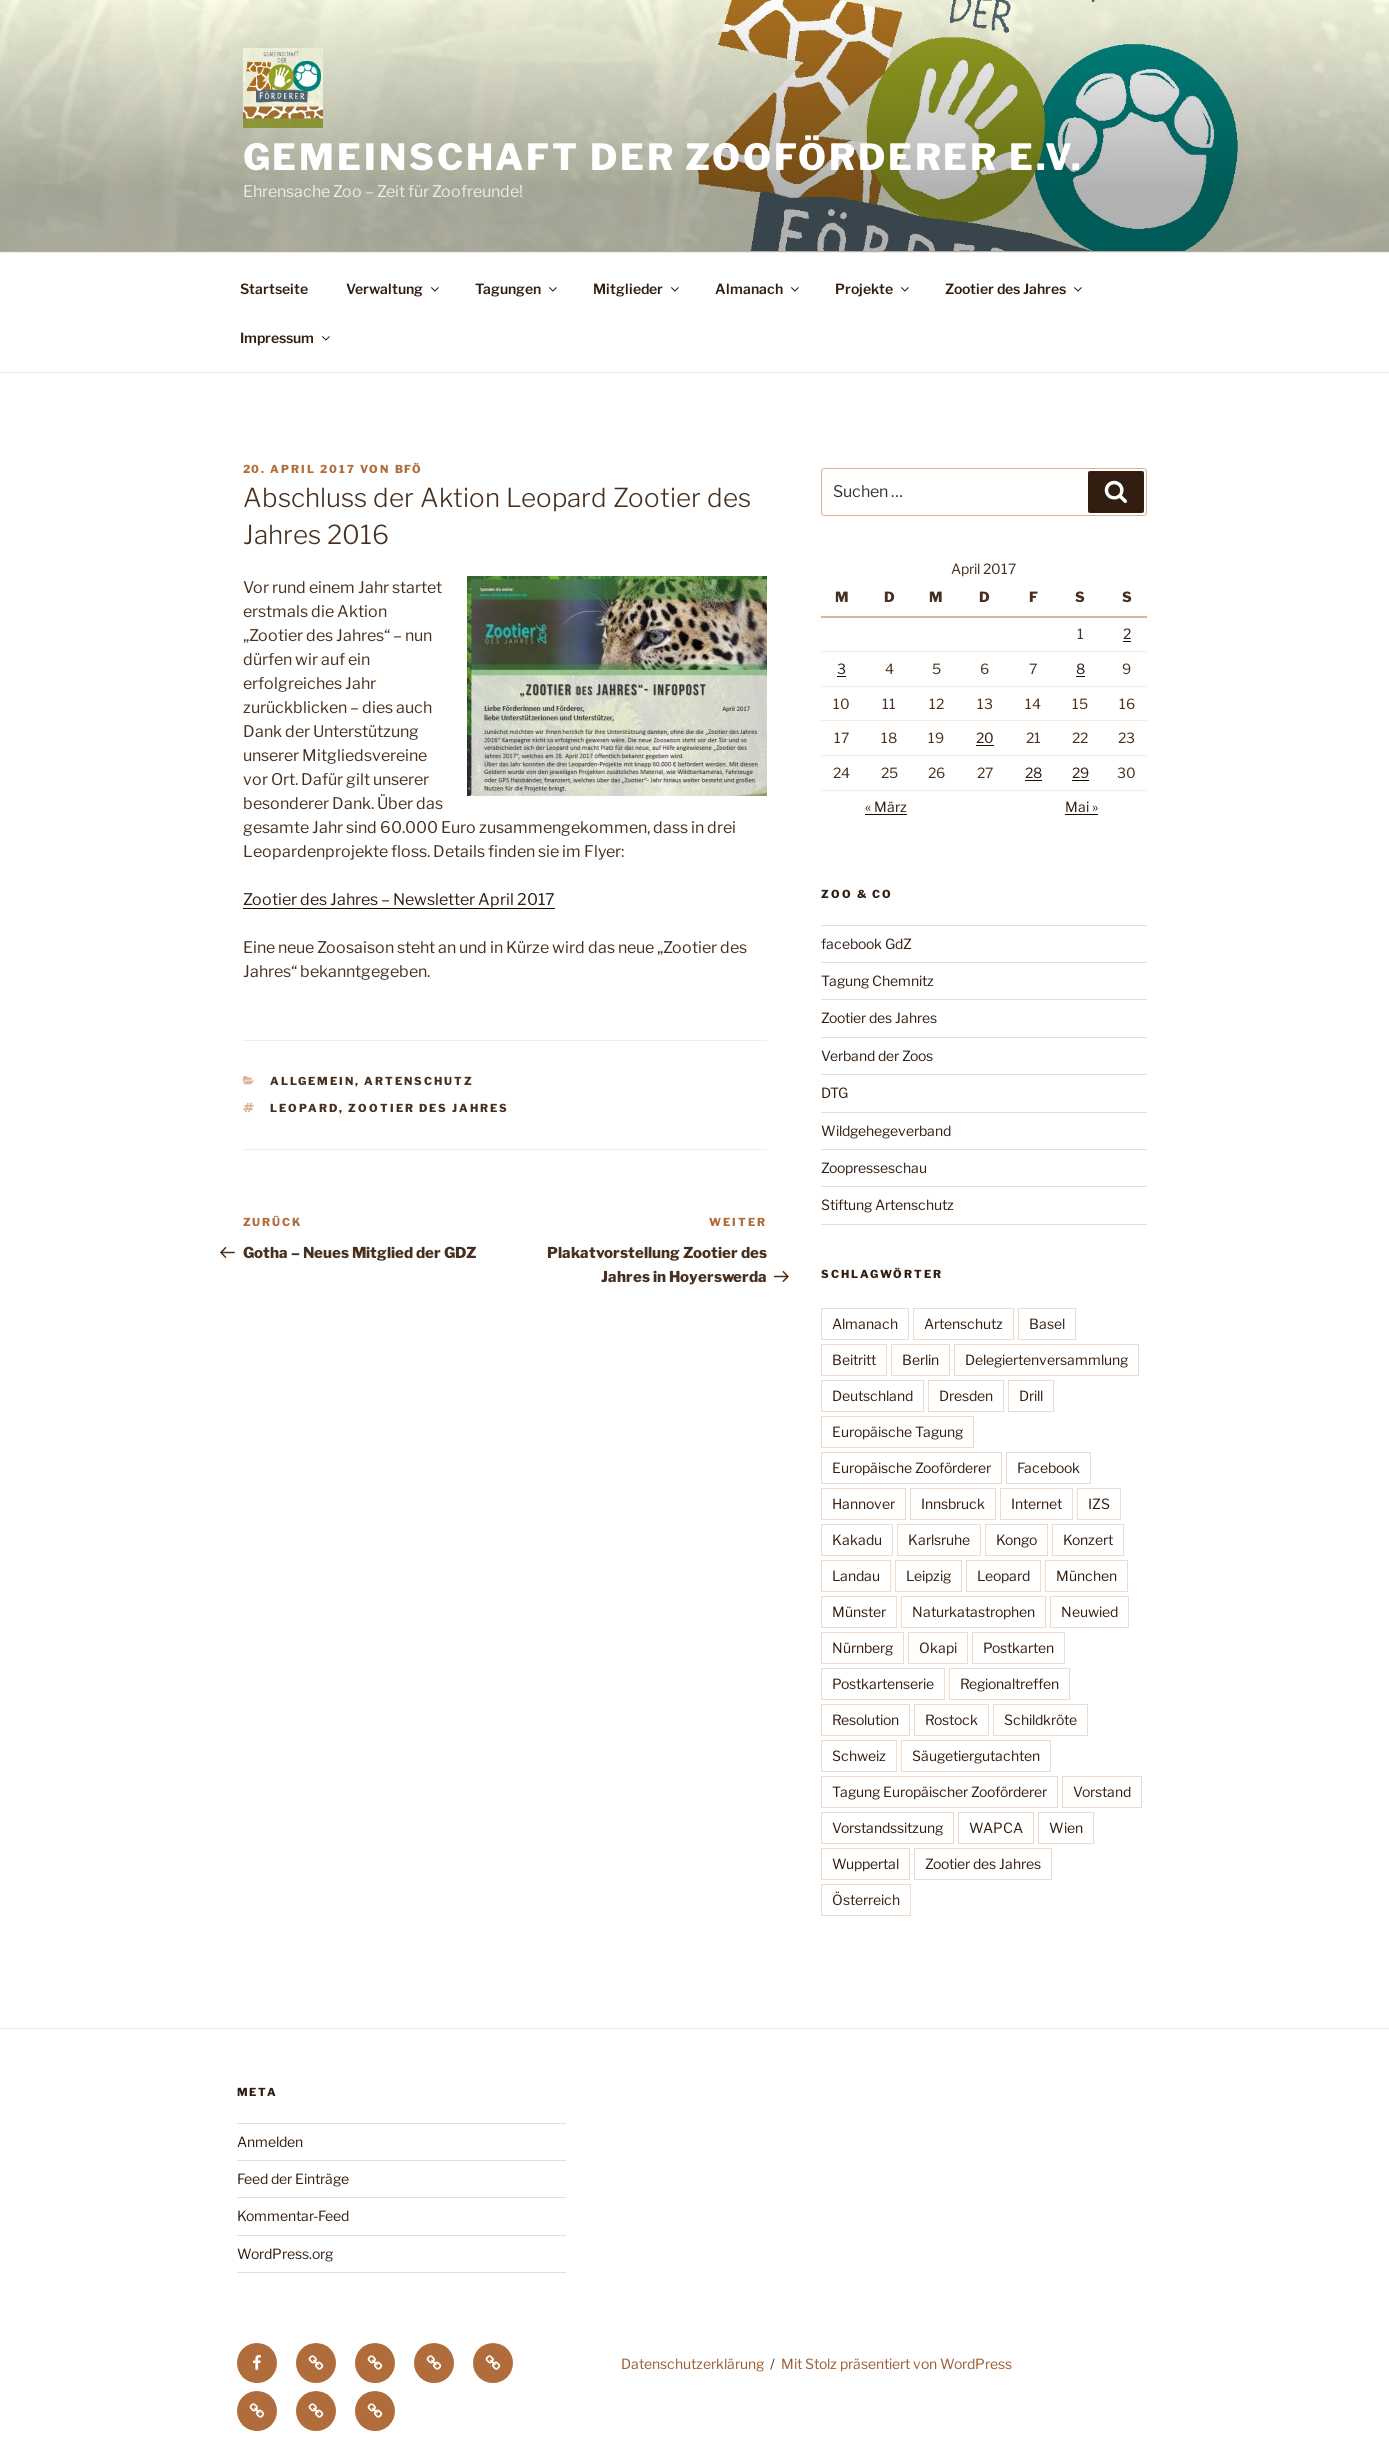  Describe the element at coordinates (938, 1647) in the screenshot. I see `Okapi` at that location.